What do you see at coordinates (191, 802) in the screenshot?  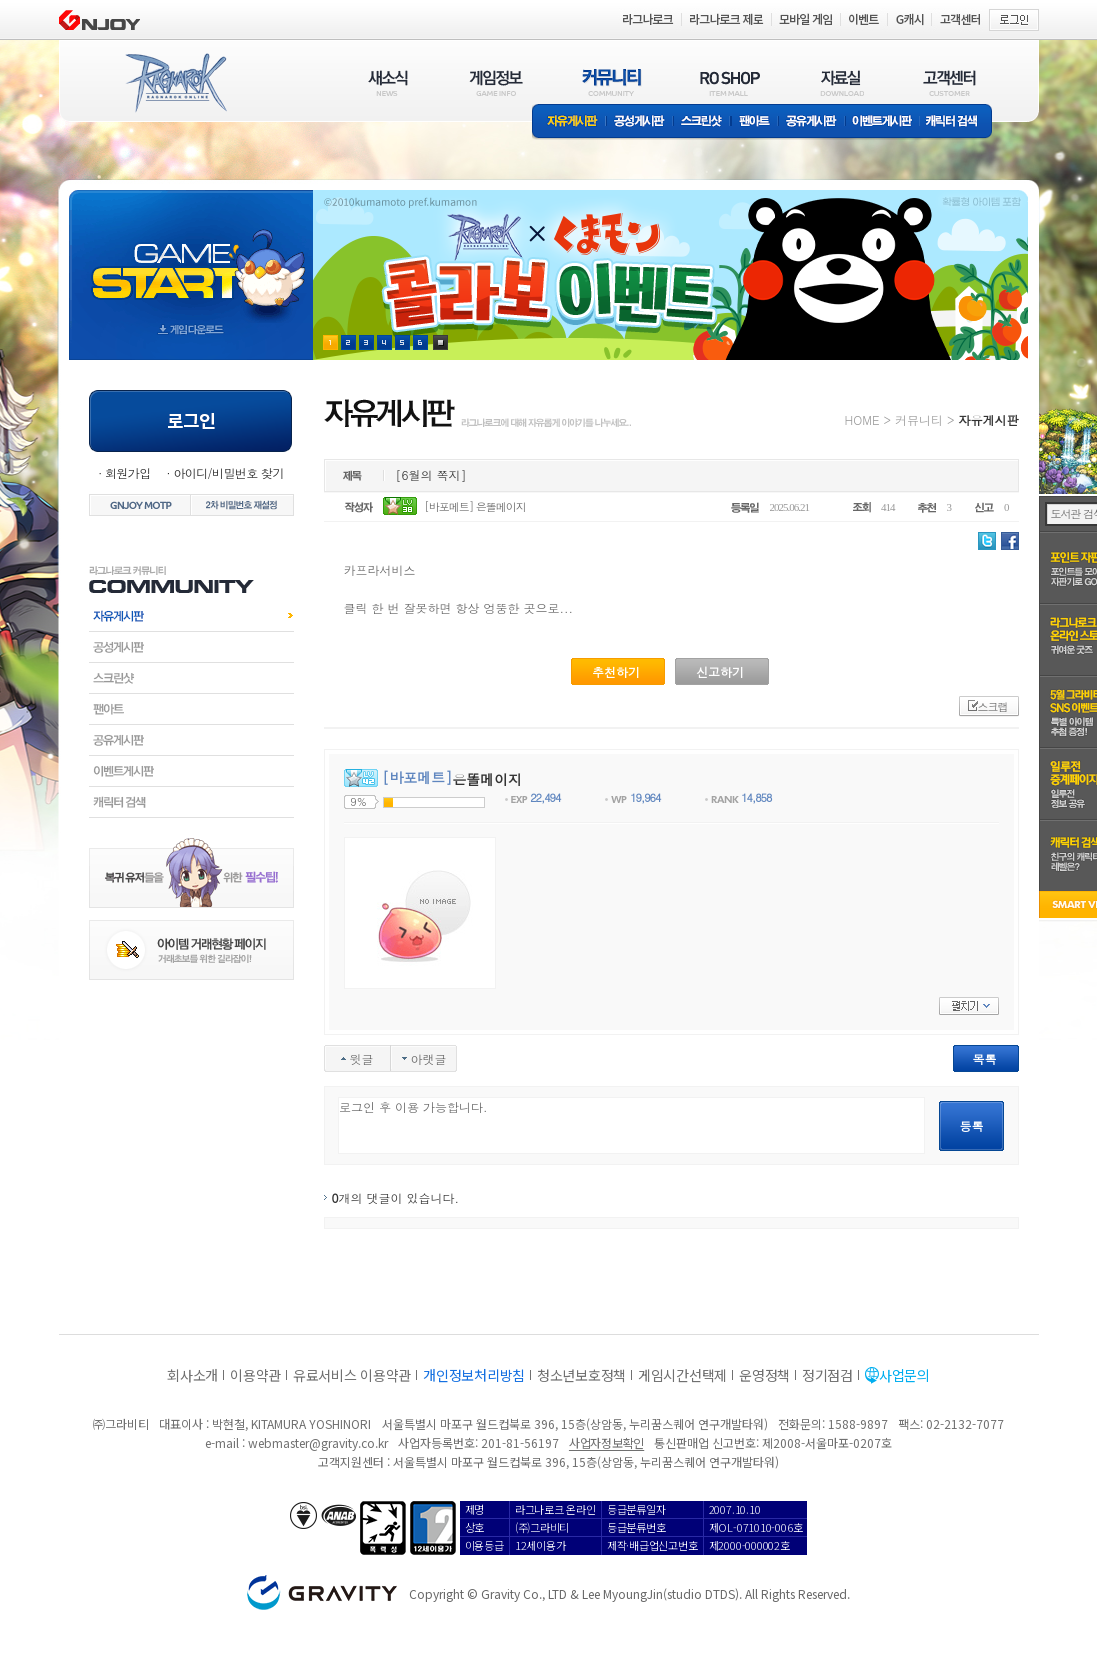 I see `캐릭터검색` at bounding box center [191, 802].